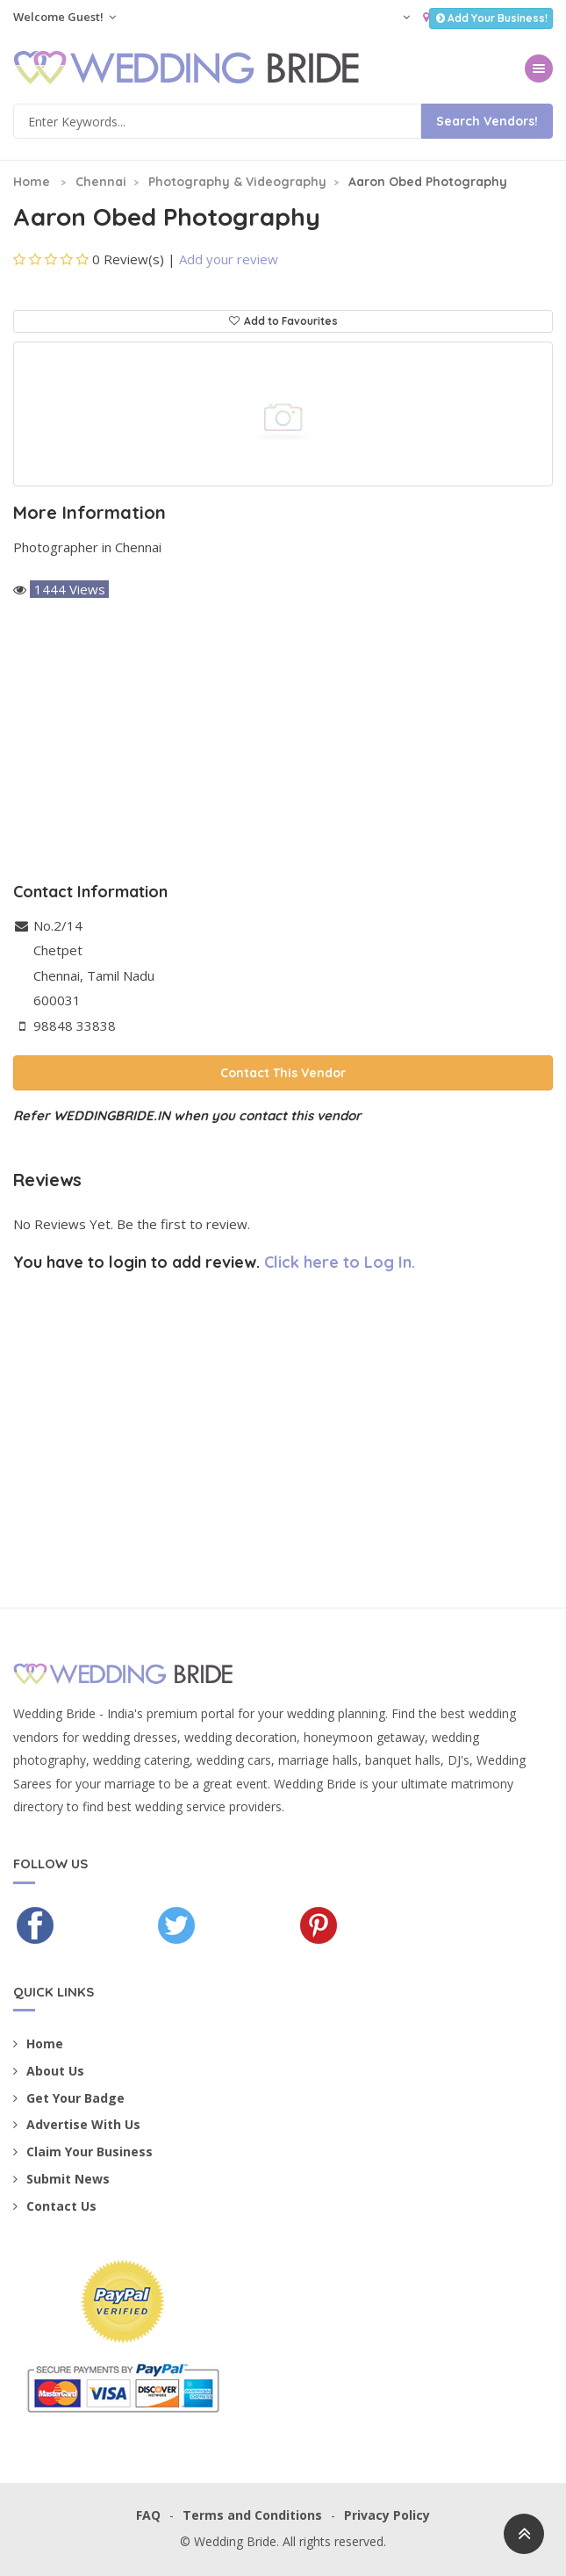 This screenshot has width=566, height=2576. Describe the element at coordinates (69, 2098) in the screenshot. I see `Get Your Badge` at that location.